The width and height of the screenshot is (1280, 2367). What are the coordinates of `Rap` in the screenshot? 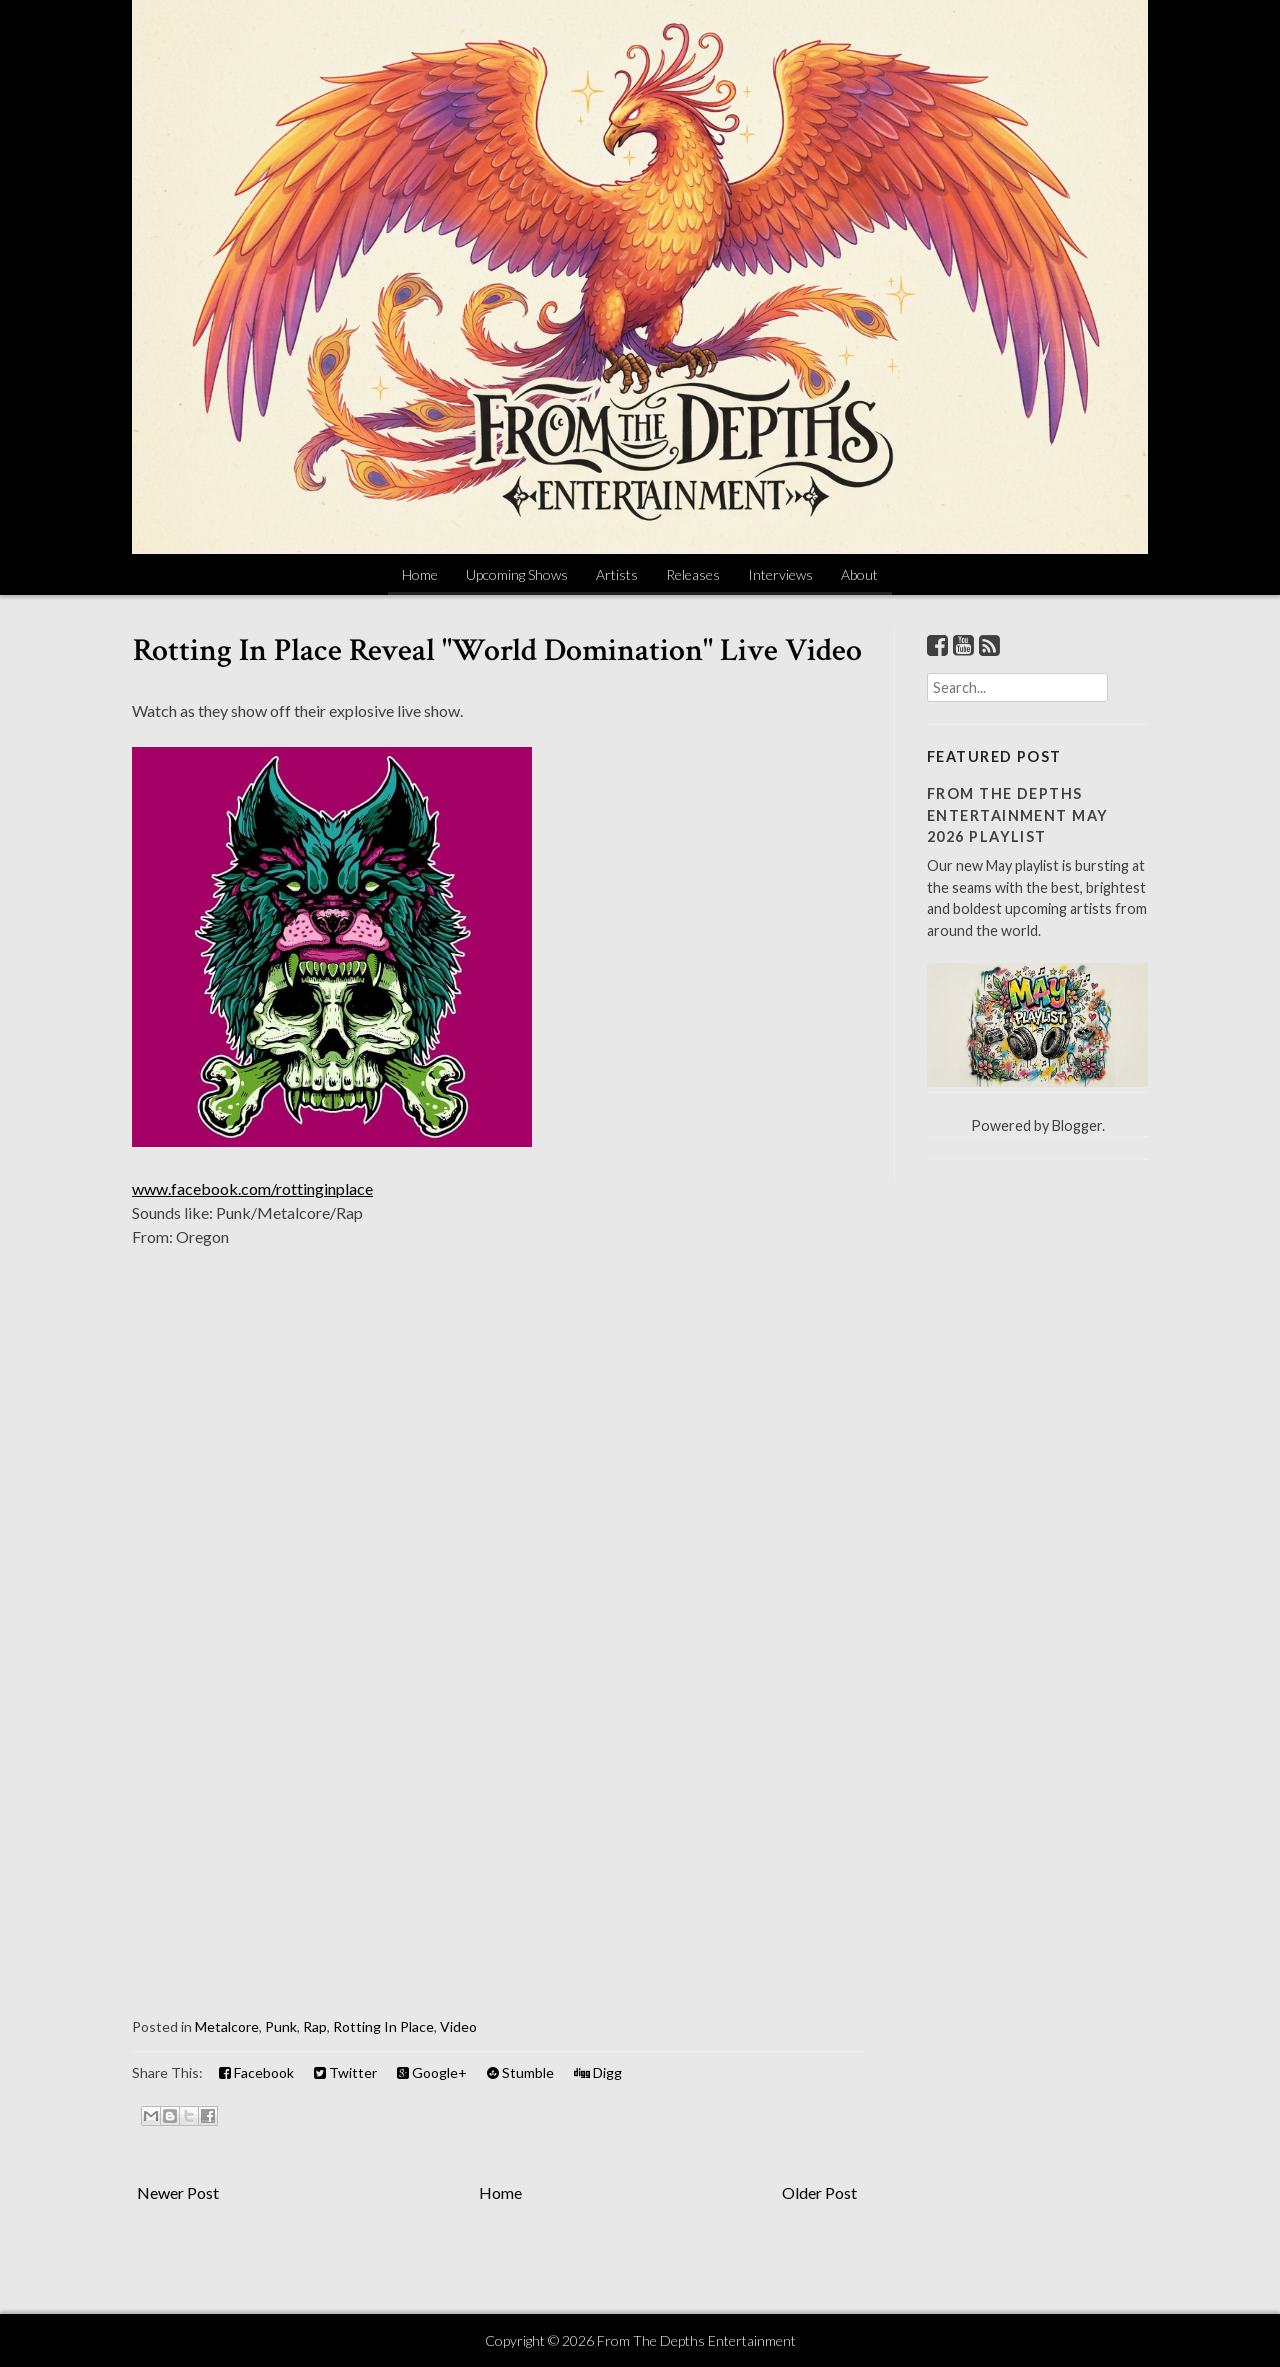 It's located at (315, 2026).